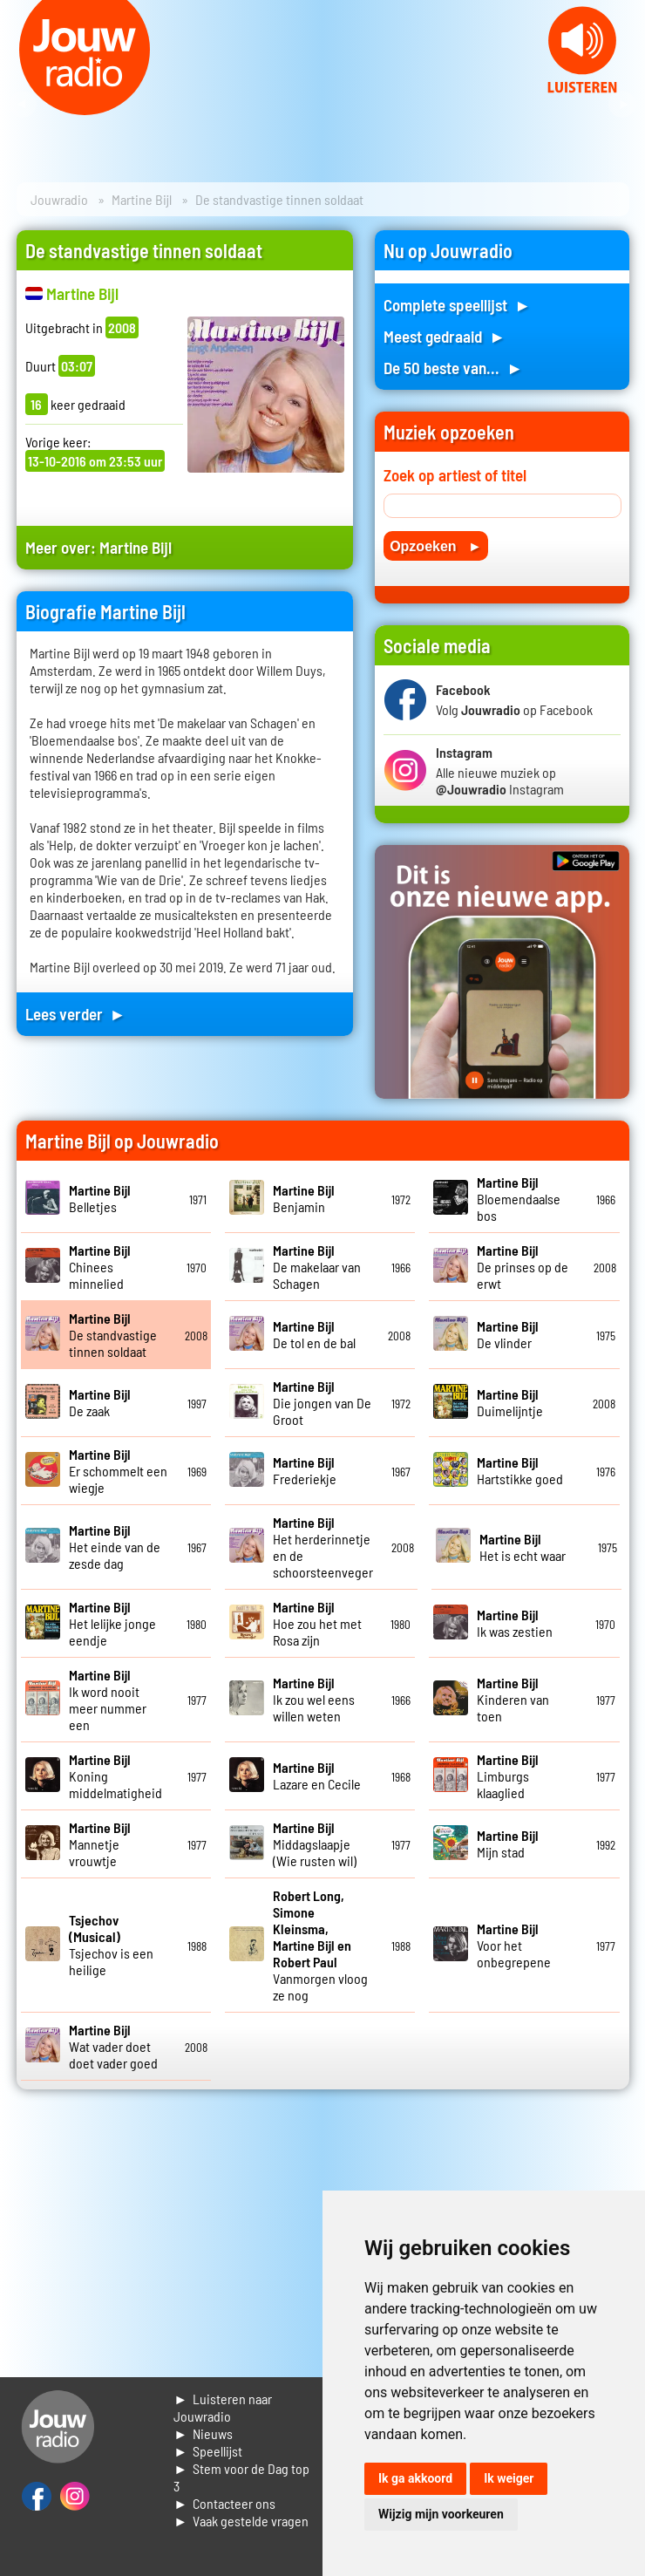  What do you see at coordinates (510, 1402) in the screenshot?
I see `Duimelijntje` at bounding box center [510, 1402].